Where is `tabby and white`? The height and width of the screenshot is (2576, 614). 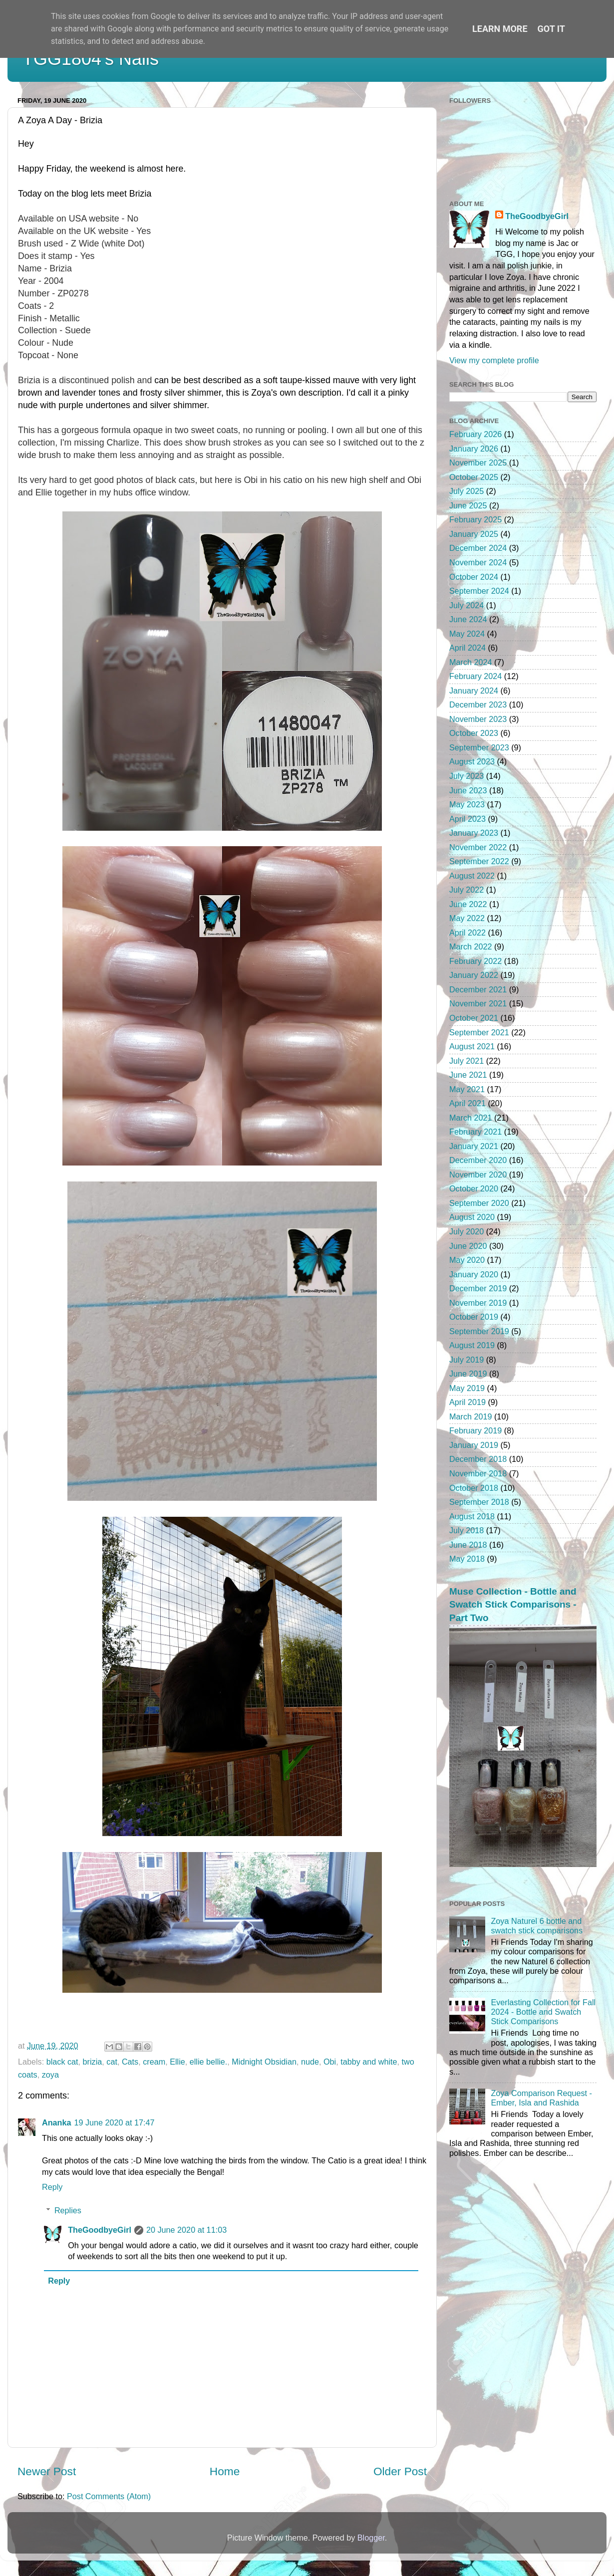 tabby and white is located at coordinates (368, 2061).